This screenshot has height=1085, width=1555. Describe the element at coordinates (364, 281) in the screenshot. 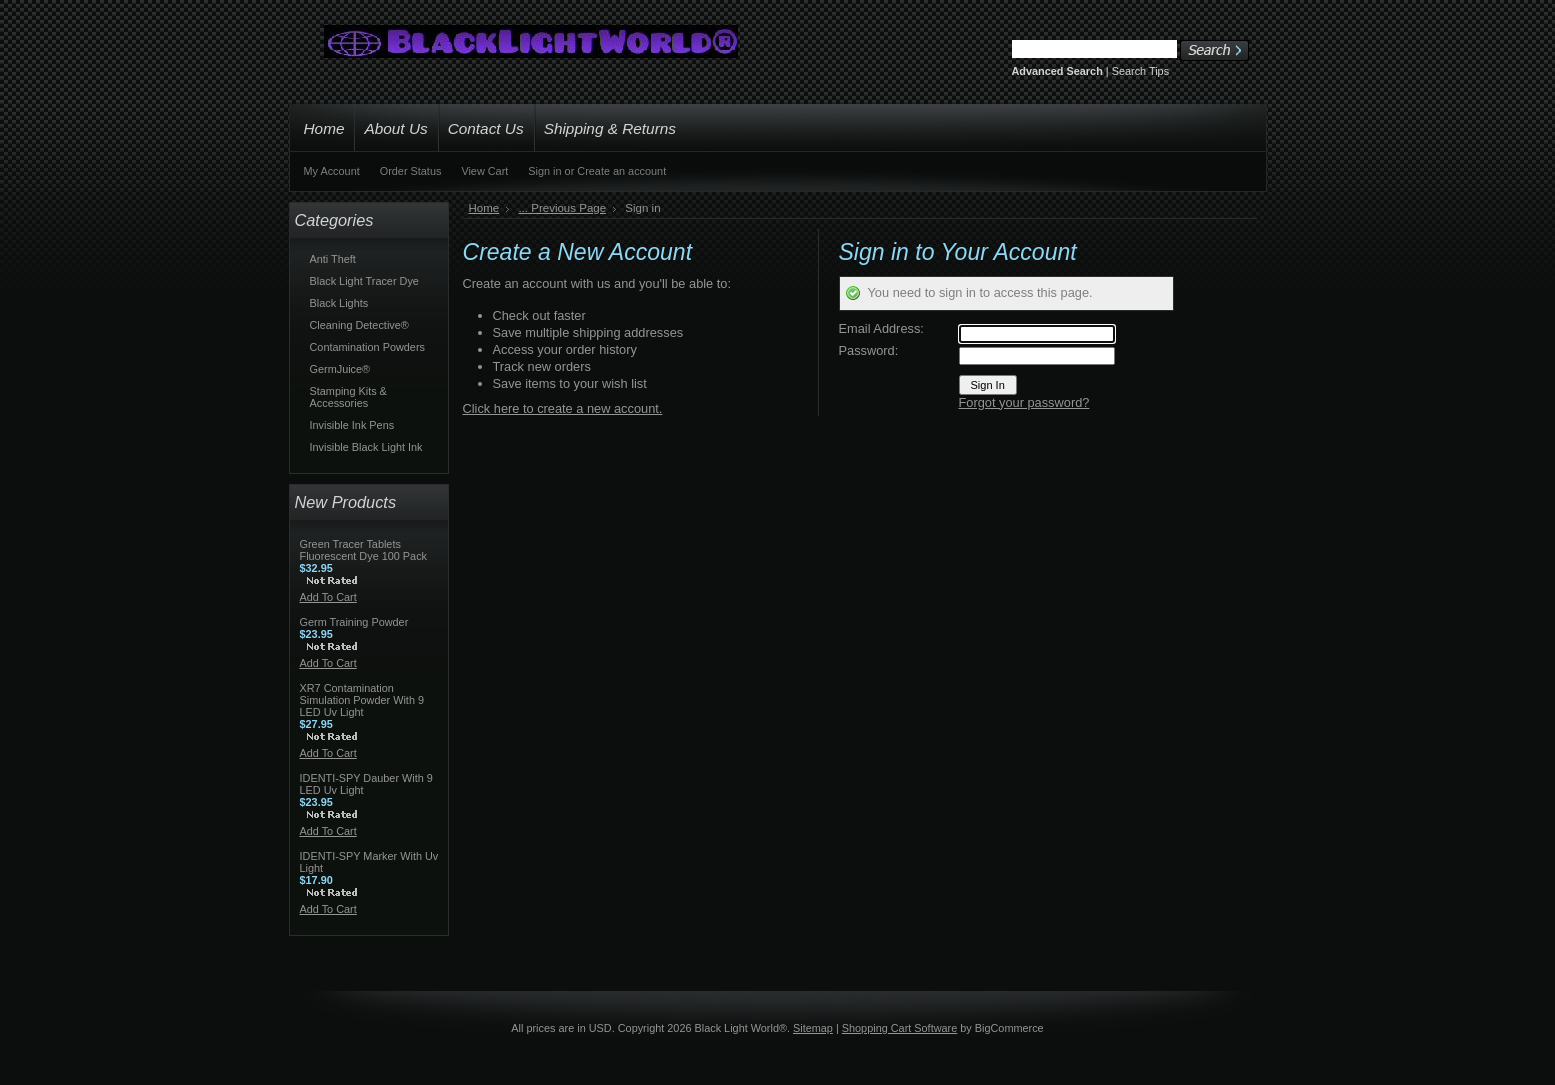

I see `Black Light Tracer Dye` at that location.